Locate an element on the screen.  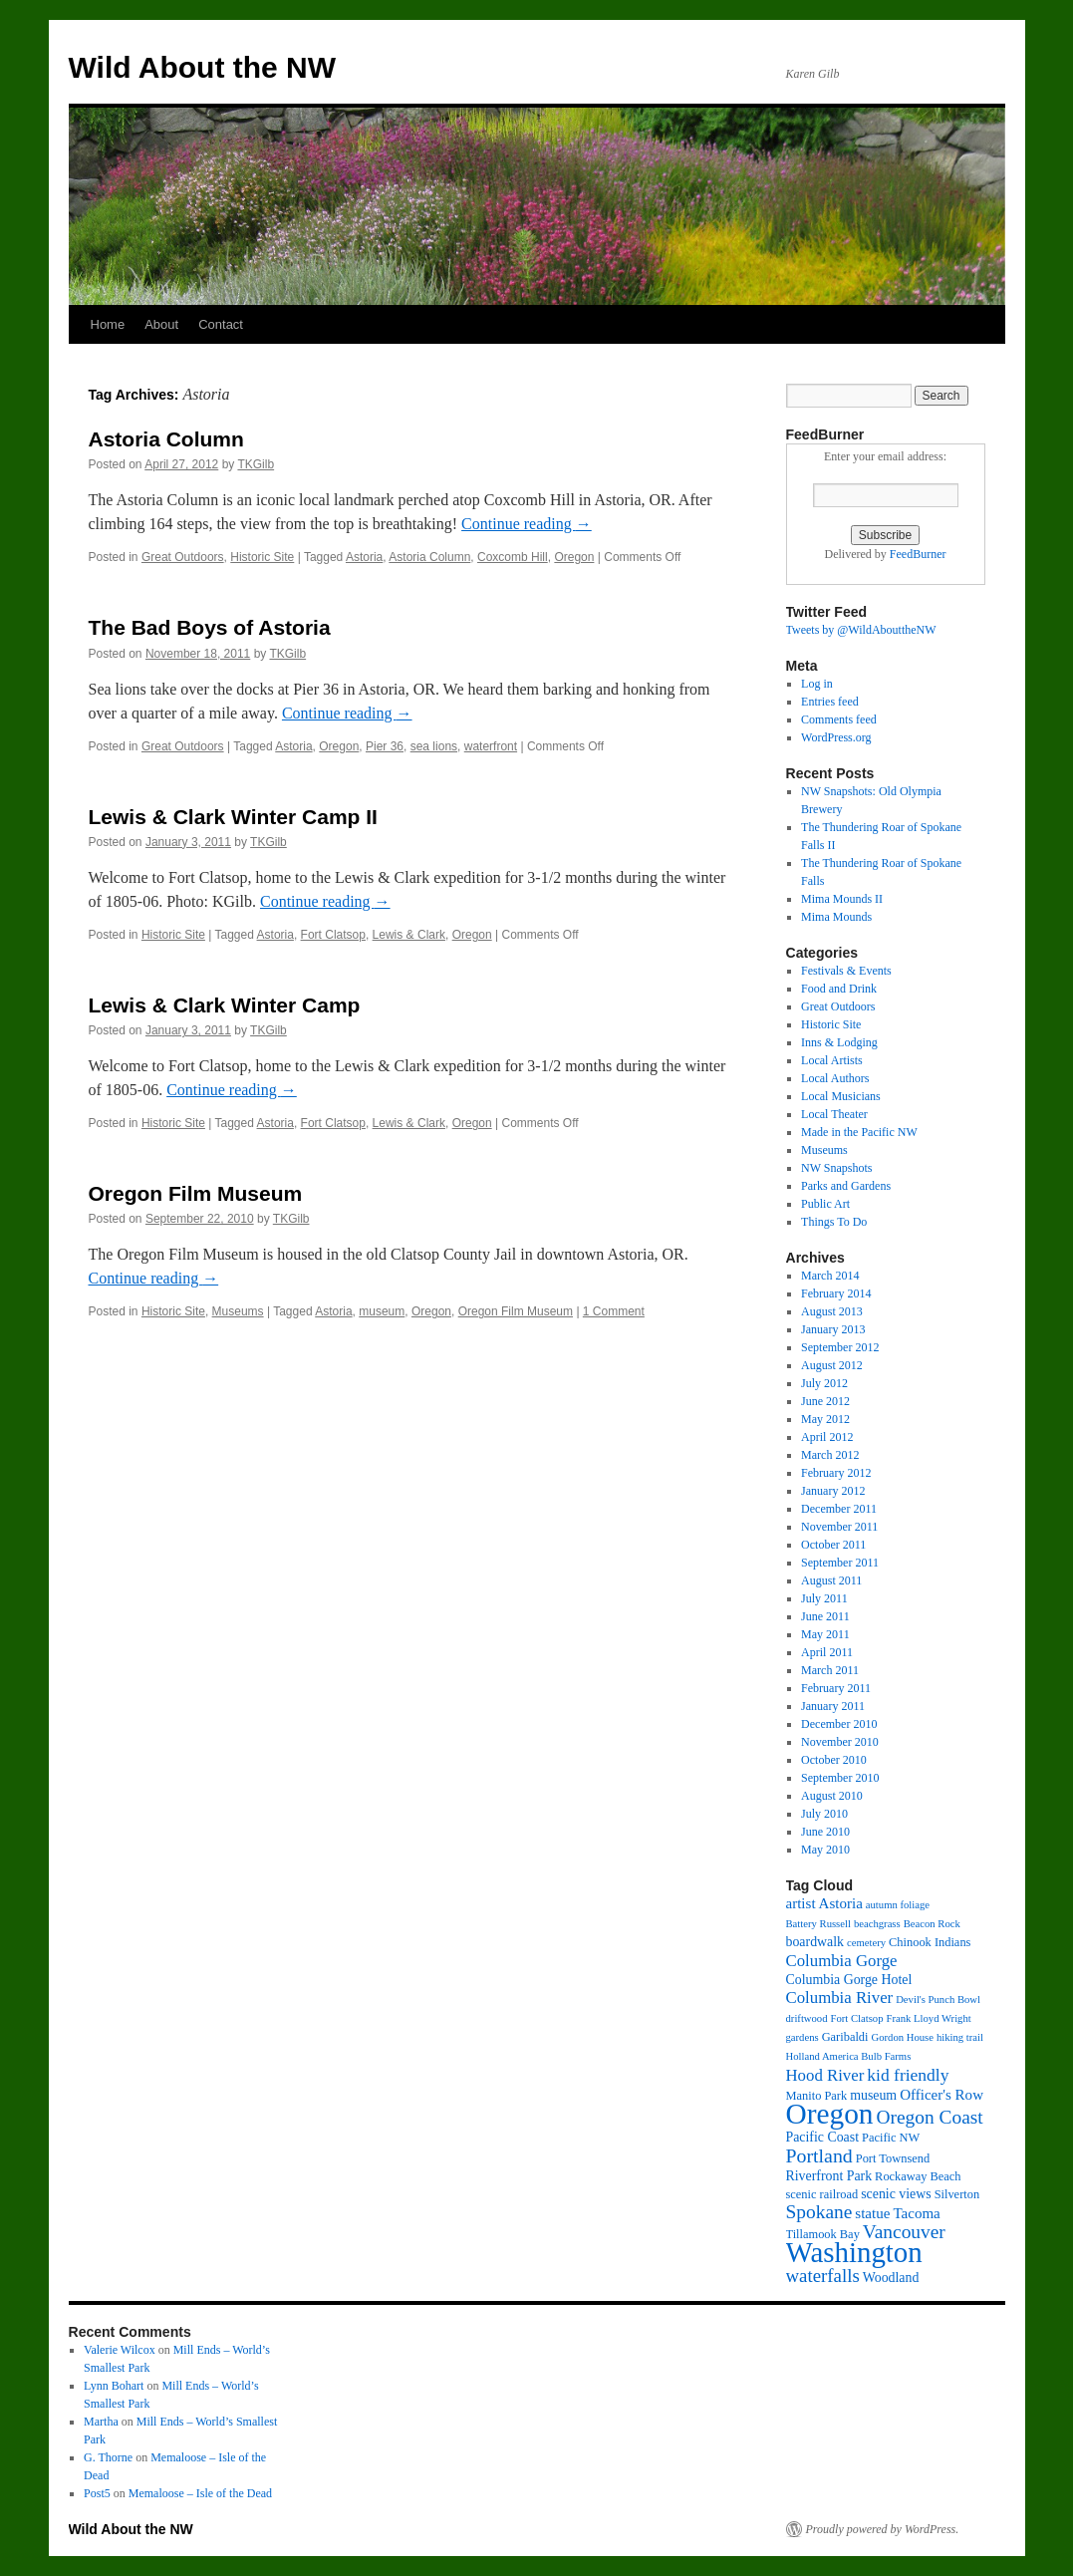
Manito Park [Manito Park (3 items)] is located at coordinates (817, 2096).